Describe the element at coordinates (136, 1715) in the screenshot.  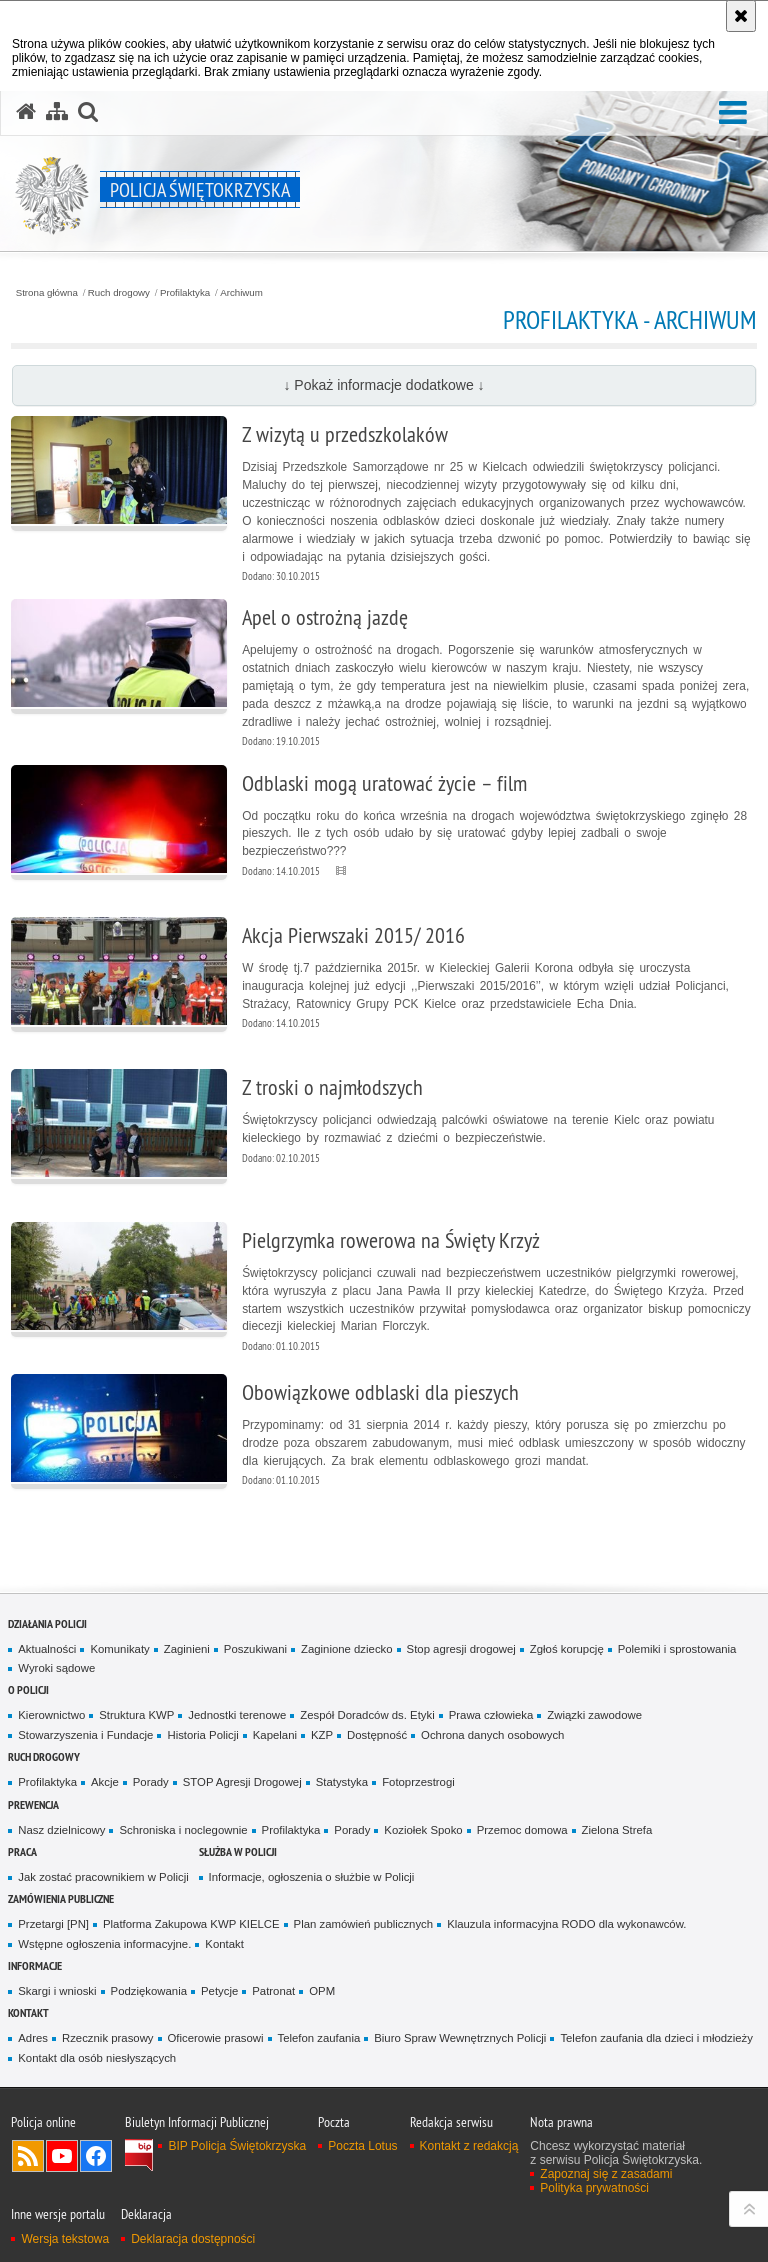
I see `Struktura KWP` at that location.